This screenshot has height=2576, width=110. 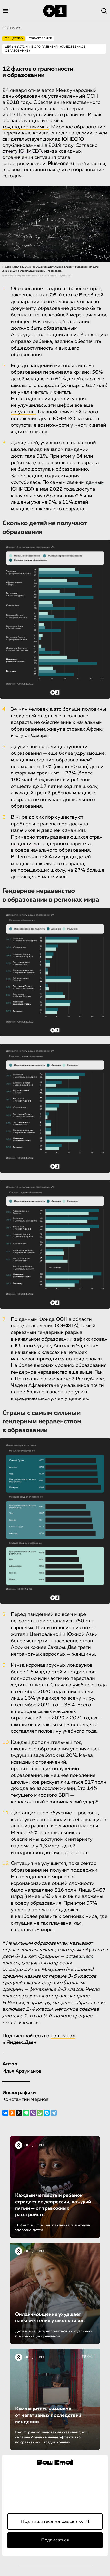 What do you see at coordinates (50, 1782) in the screenshot?
I see `рискует` at bounding box center [50, 1782].